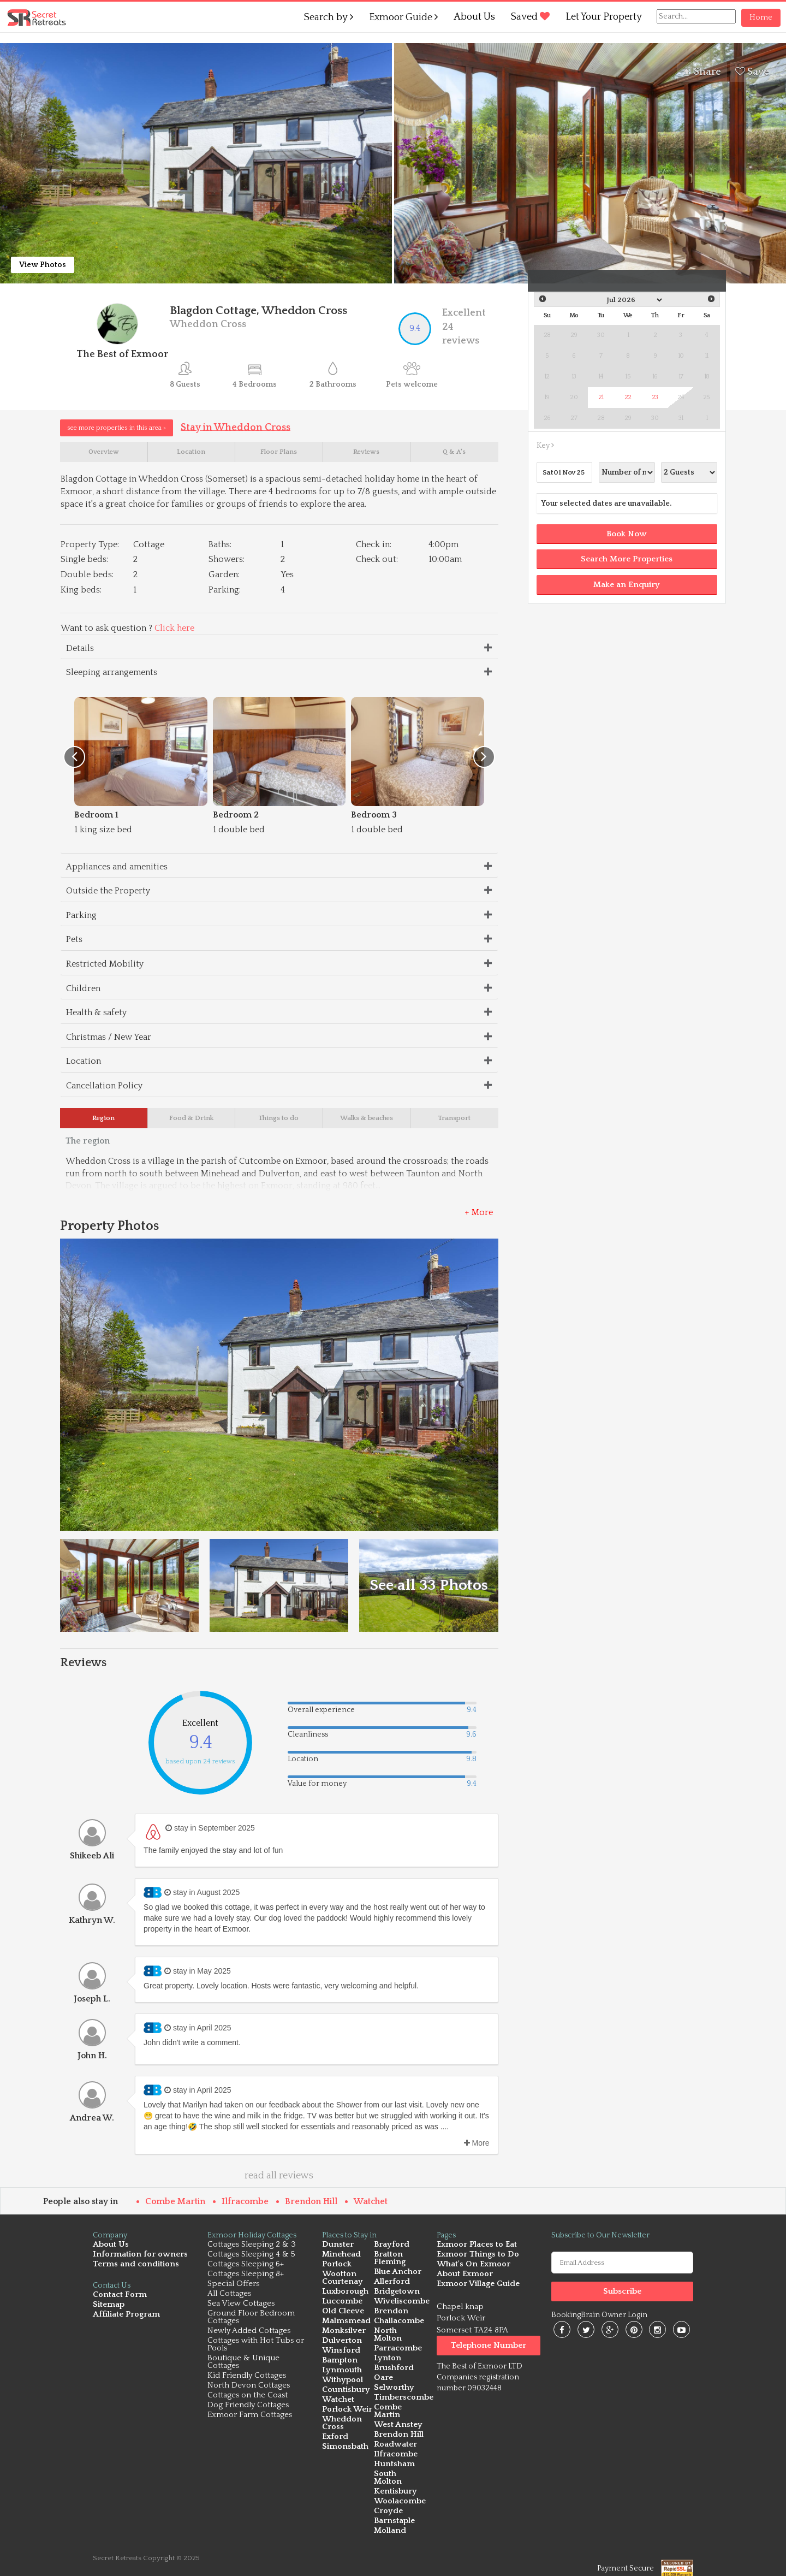  Describe the element at coordinates (454, 452) in the screenshot. I see `Q & A's [tab]` at that location.